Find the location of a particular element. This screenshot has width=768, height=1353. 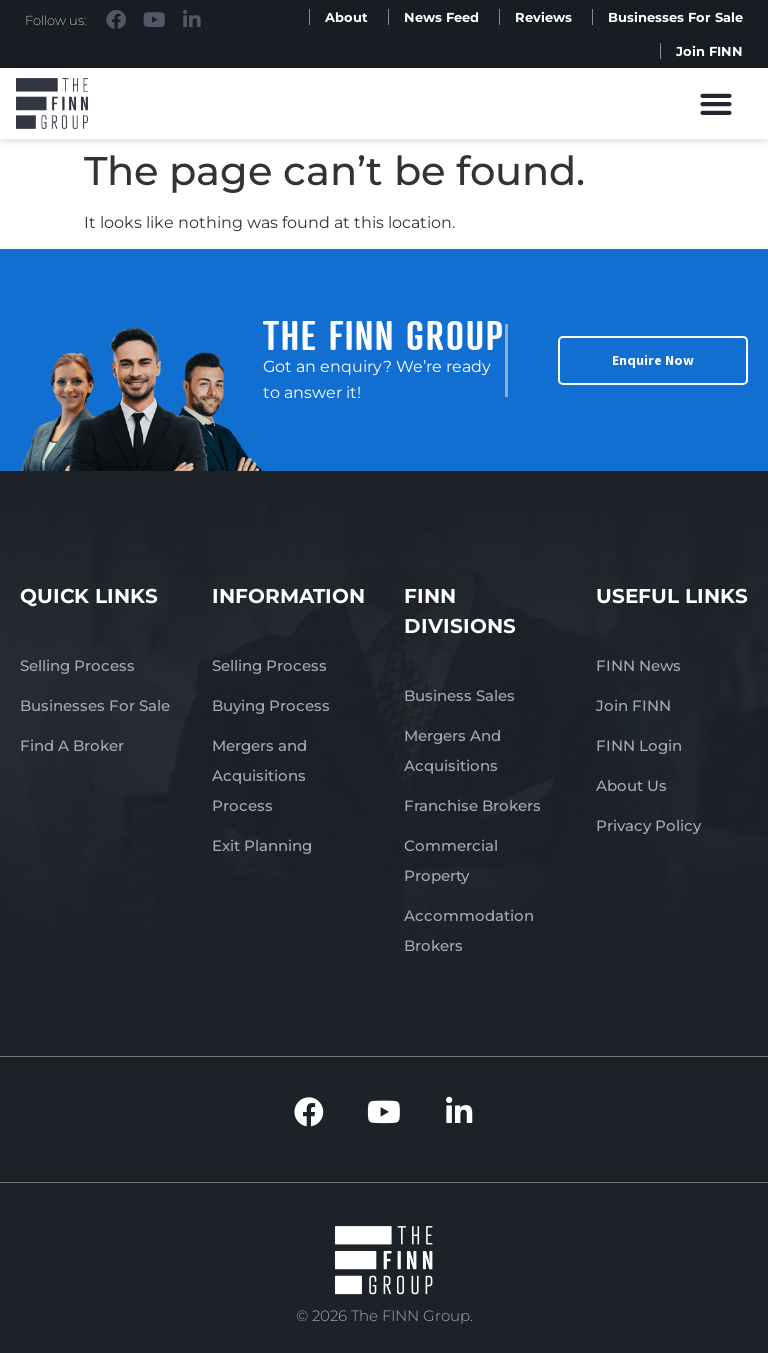

Find A Broker is located at coordinates (72, 745).